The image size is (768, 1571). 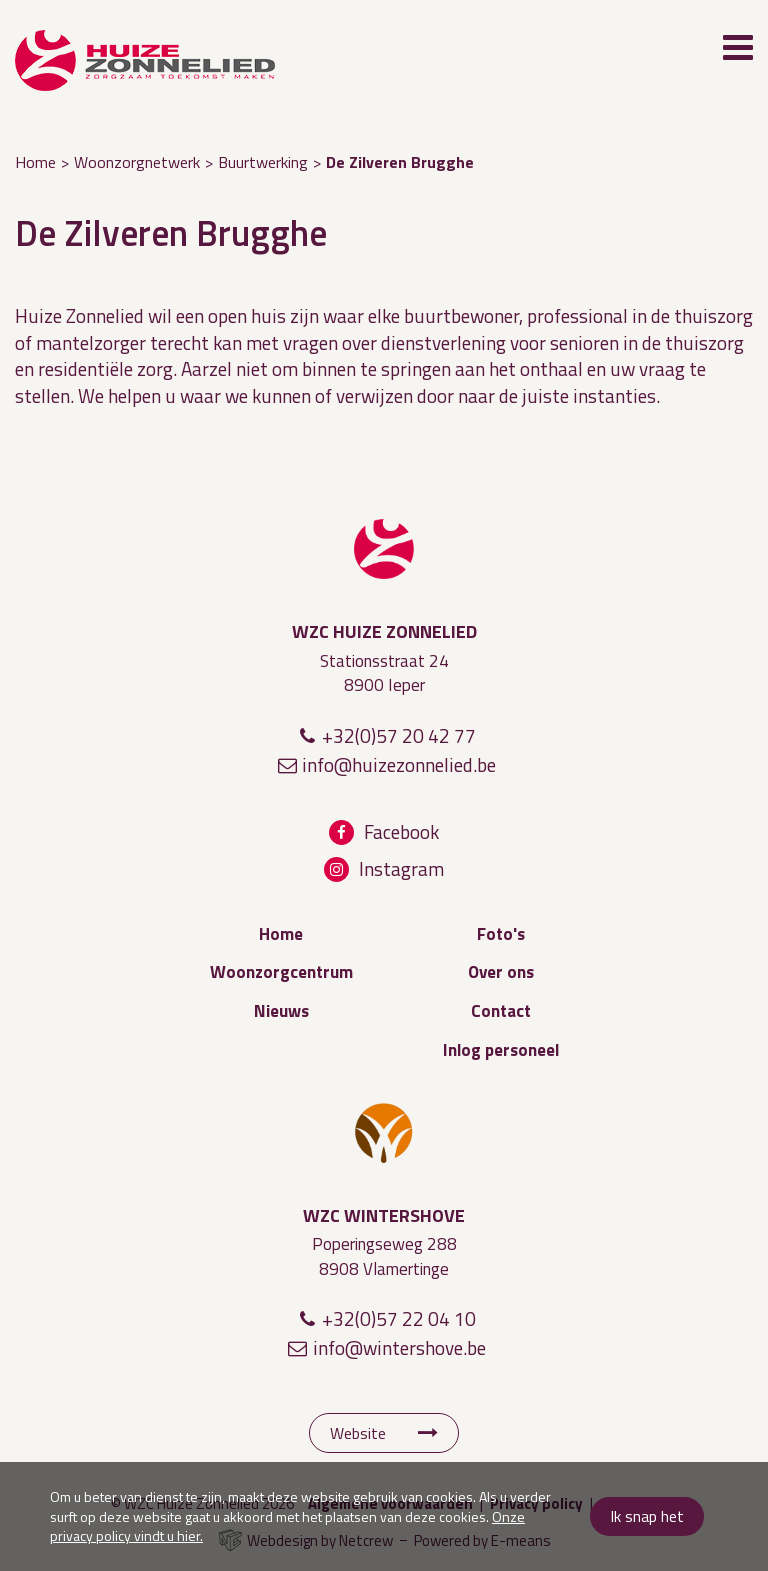 What do you see at coordinates (263, 162) in the screenshot?
I see `Buurtwerking` at bounding box center [263, 162].